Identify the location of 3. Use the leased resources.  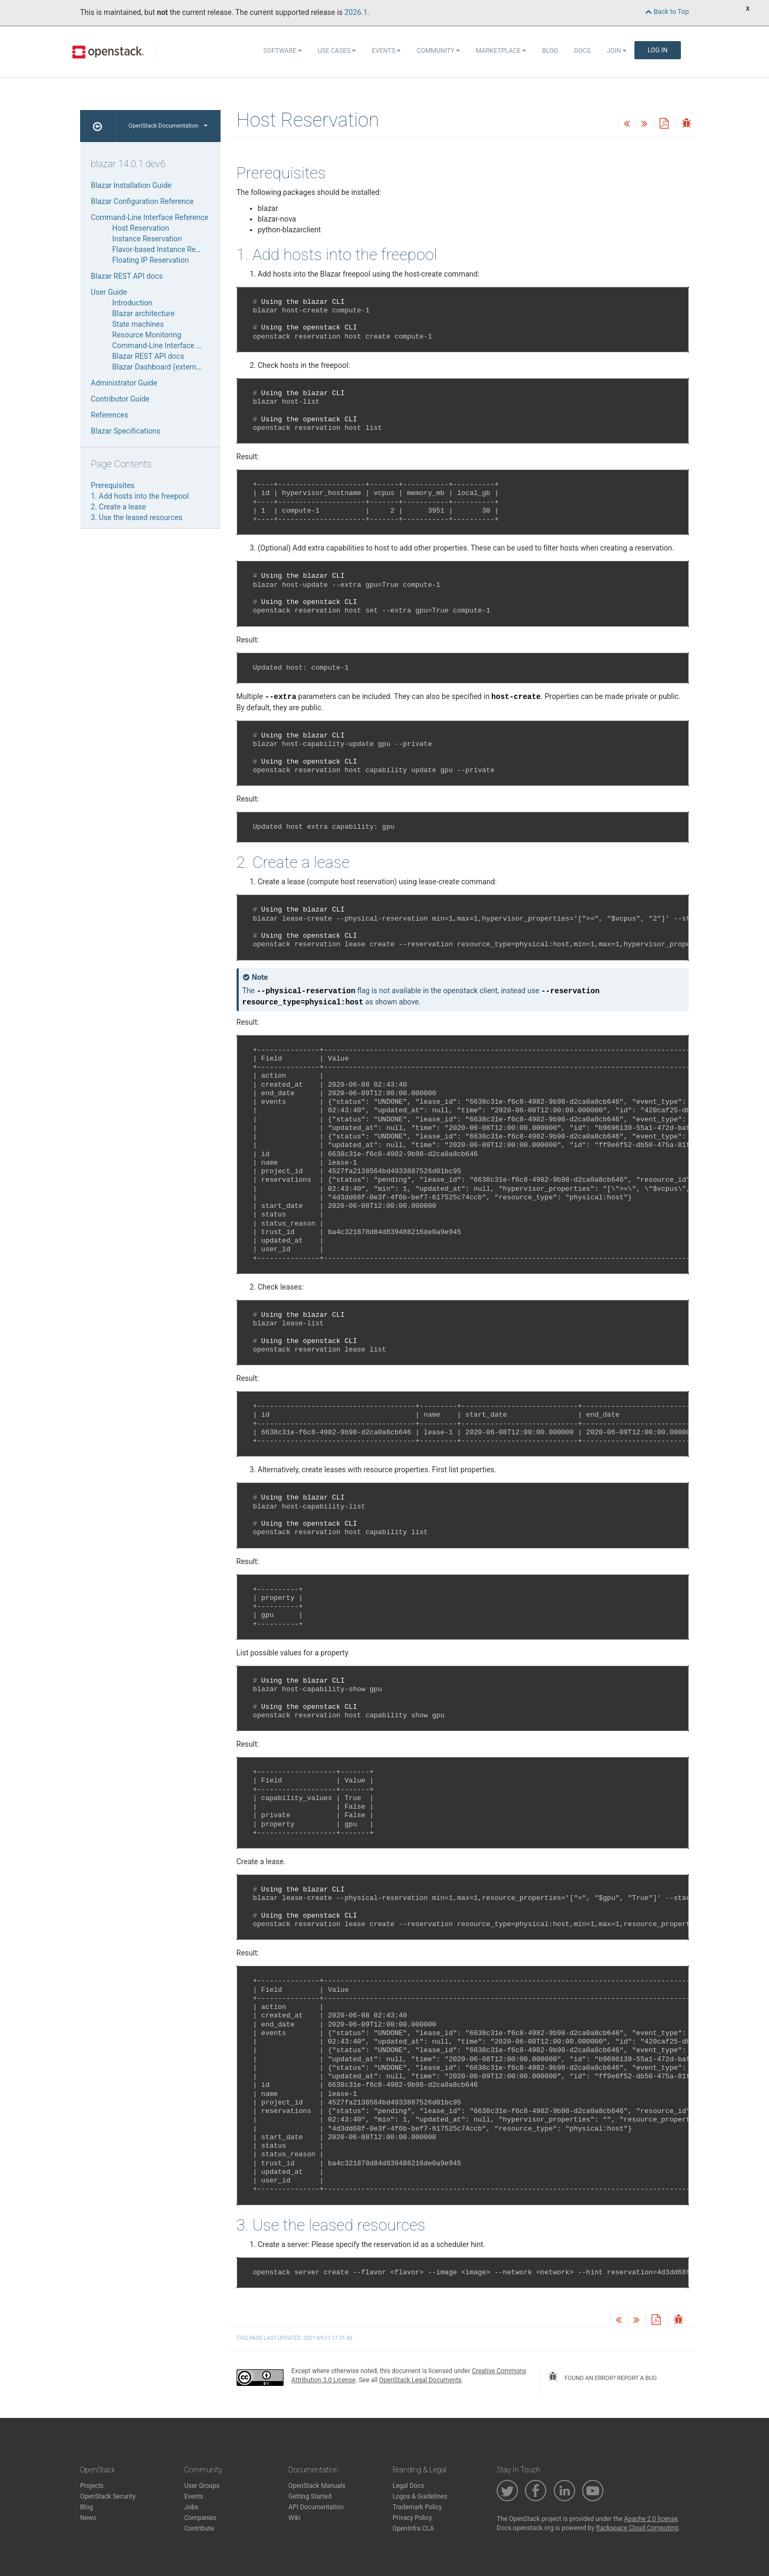
(136, 517).